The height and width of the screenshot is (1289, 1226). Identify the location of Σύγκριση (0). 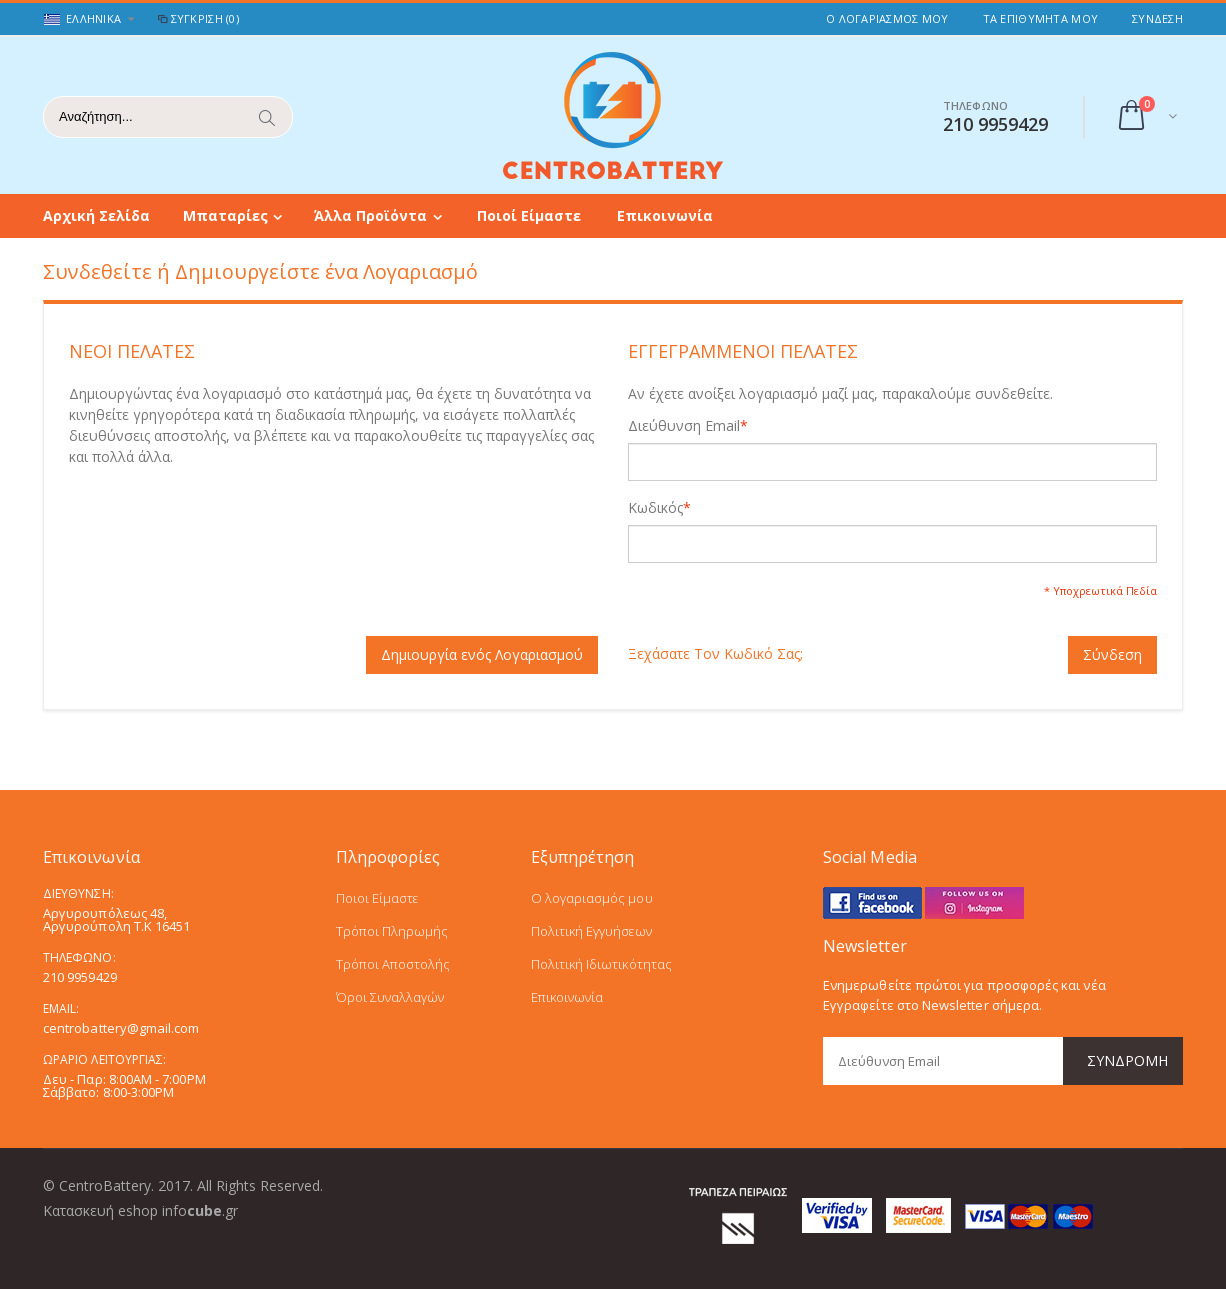
(197, 18).